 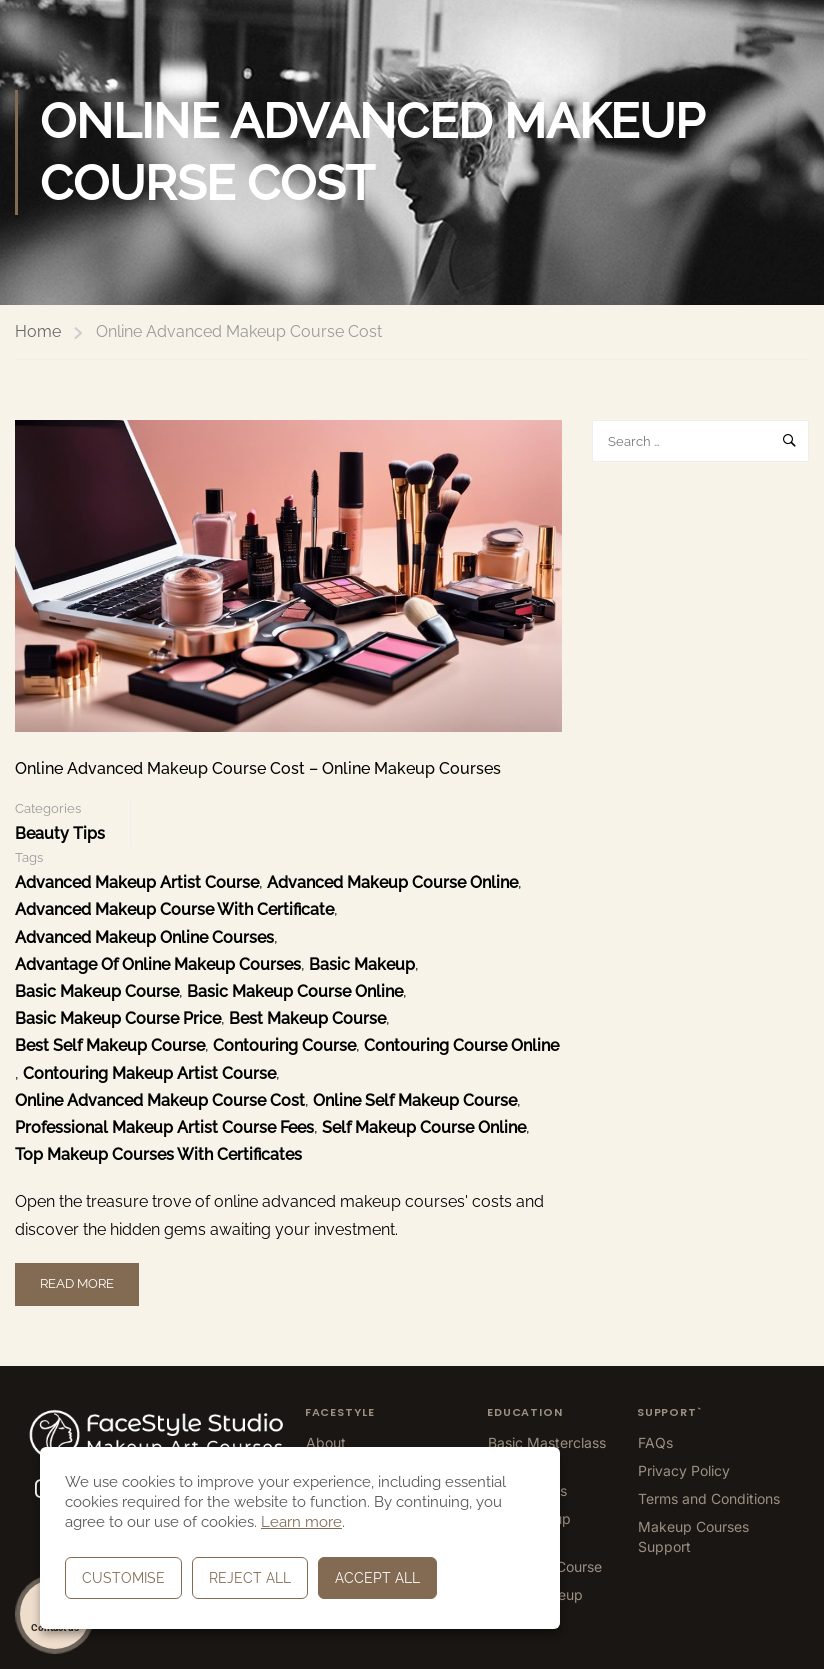 I want to click on Read More, so click(x=76, y=1277).